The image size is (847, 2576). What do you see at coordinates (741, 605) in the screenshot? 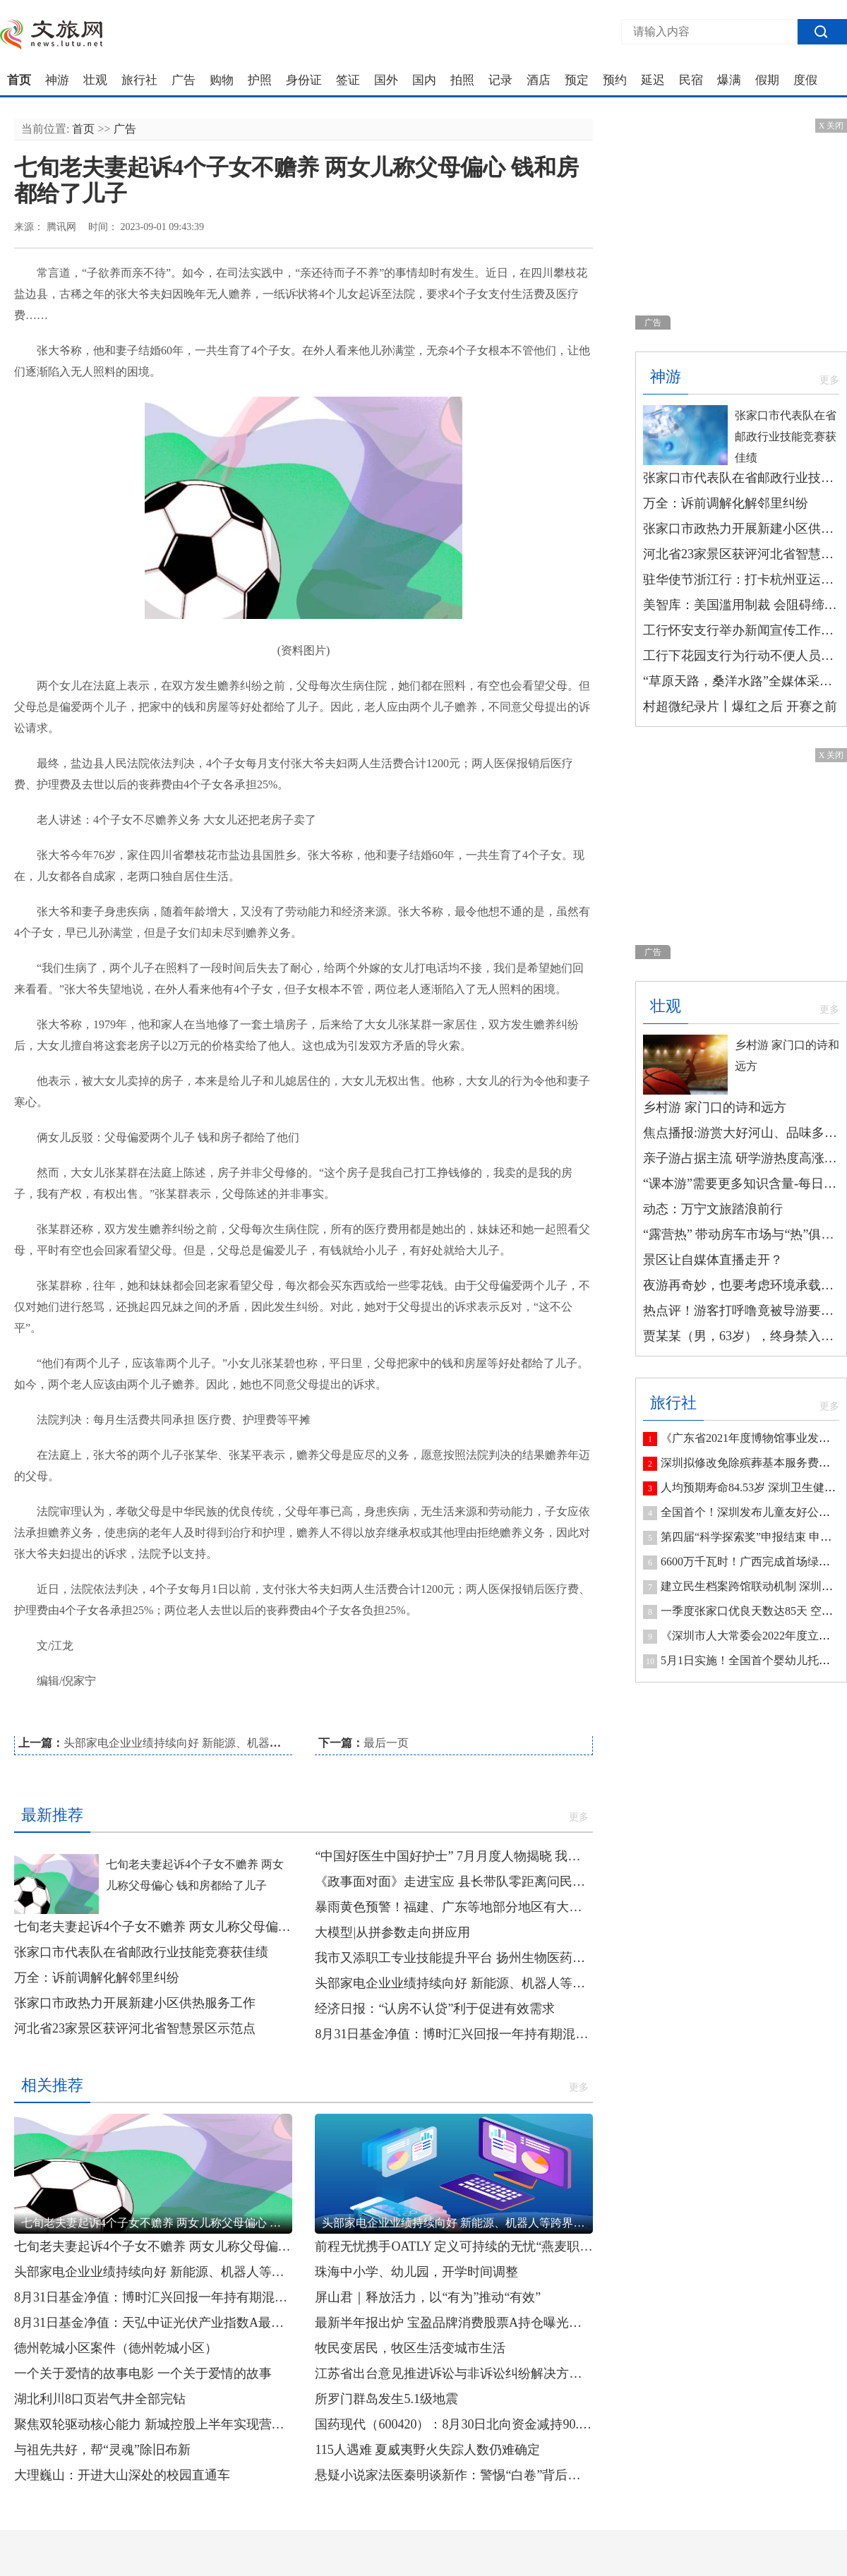
I see `美智库：美国滥用制裁 会阻碍缔造和平的努力` at bounding box center [741, 605].